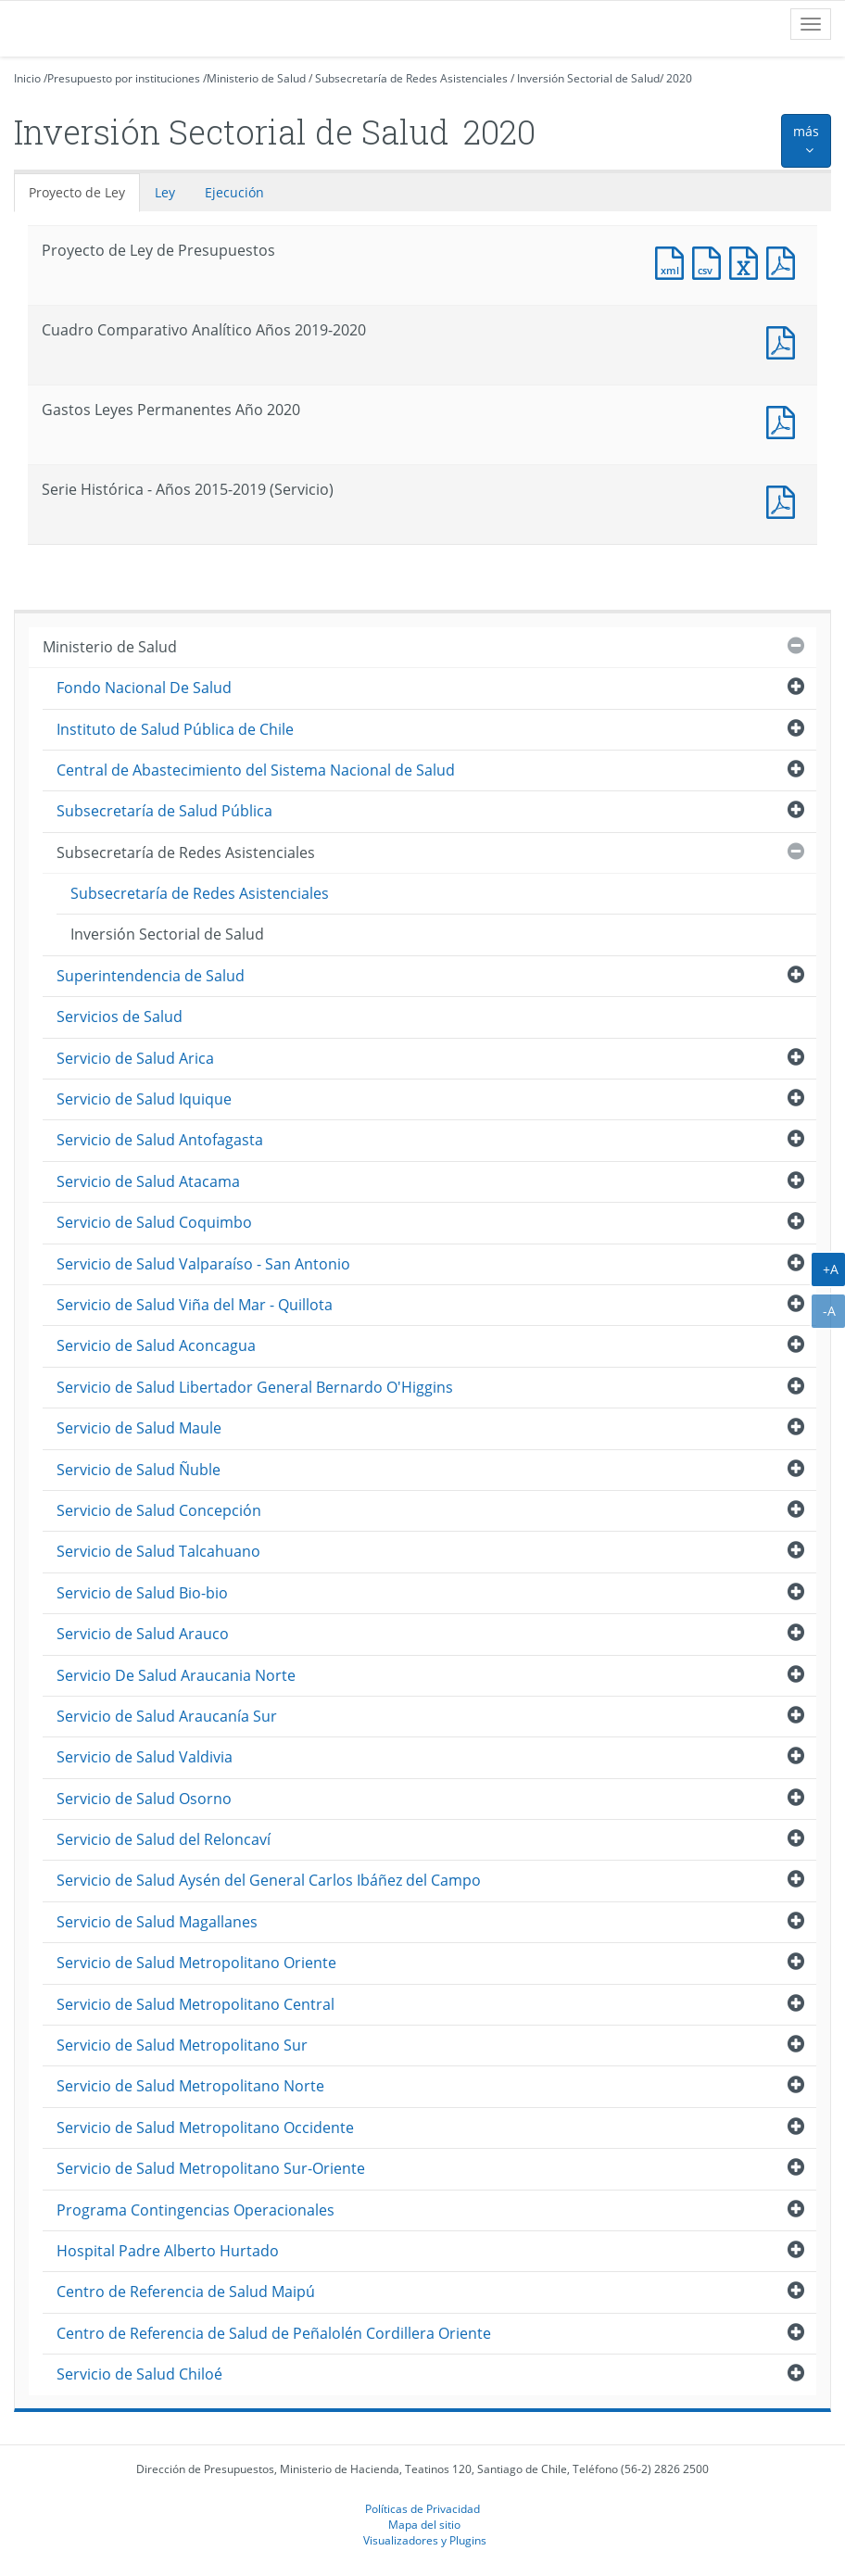 The height and width of the screenshot is (2576, 845). Describe the element at coordinates (157, 1922) in the screenshot. I see `Servicio de Salud Magallanes` at that location.